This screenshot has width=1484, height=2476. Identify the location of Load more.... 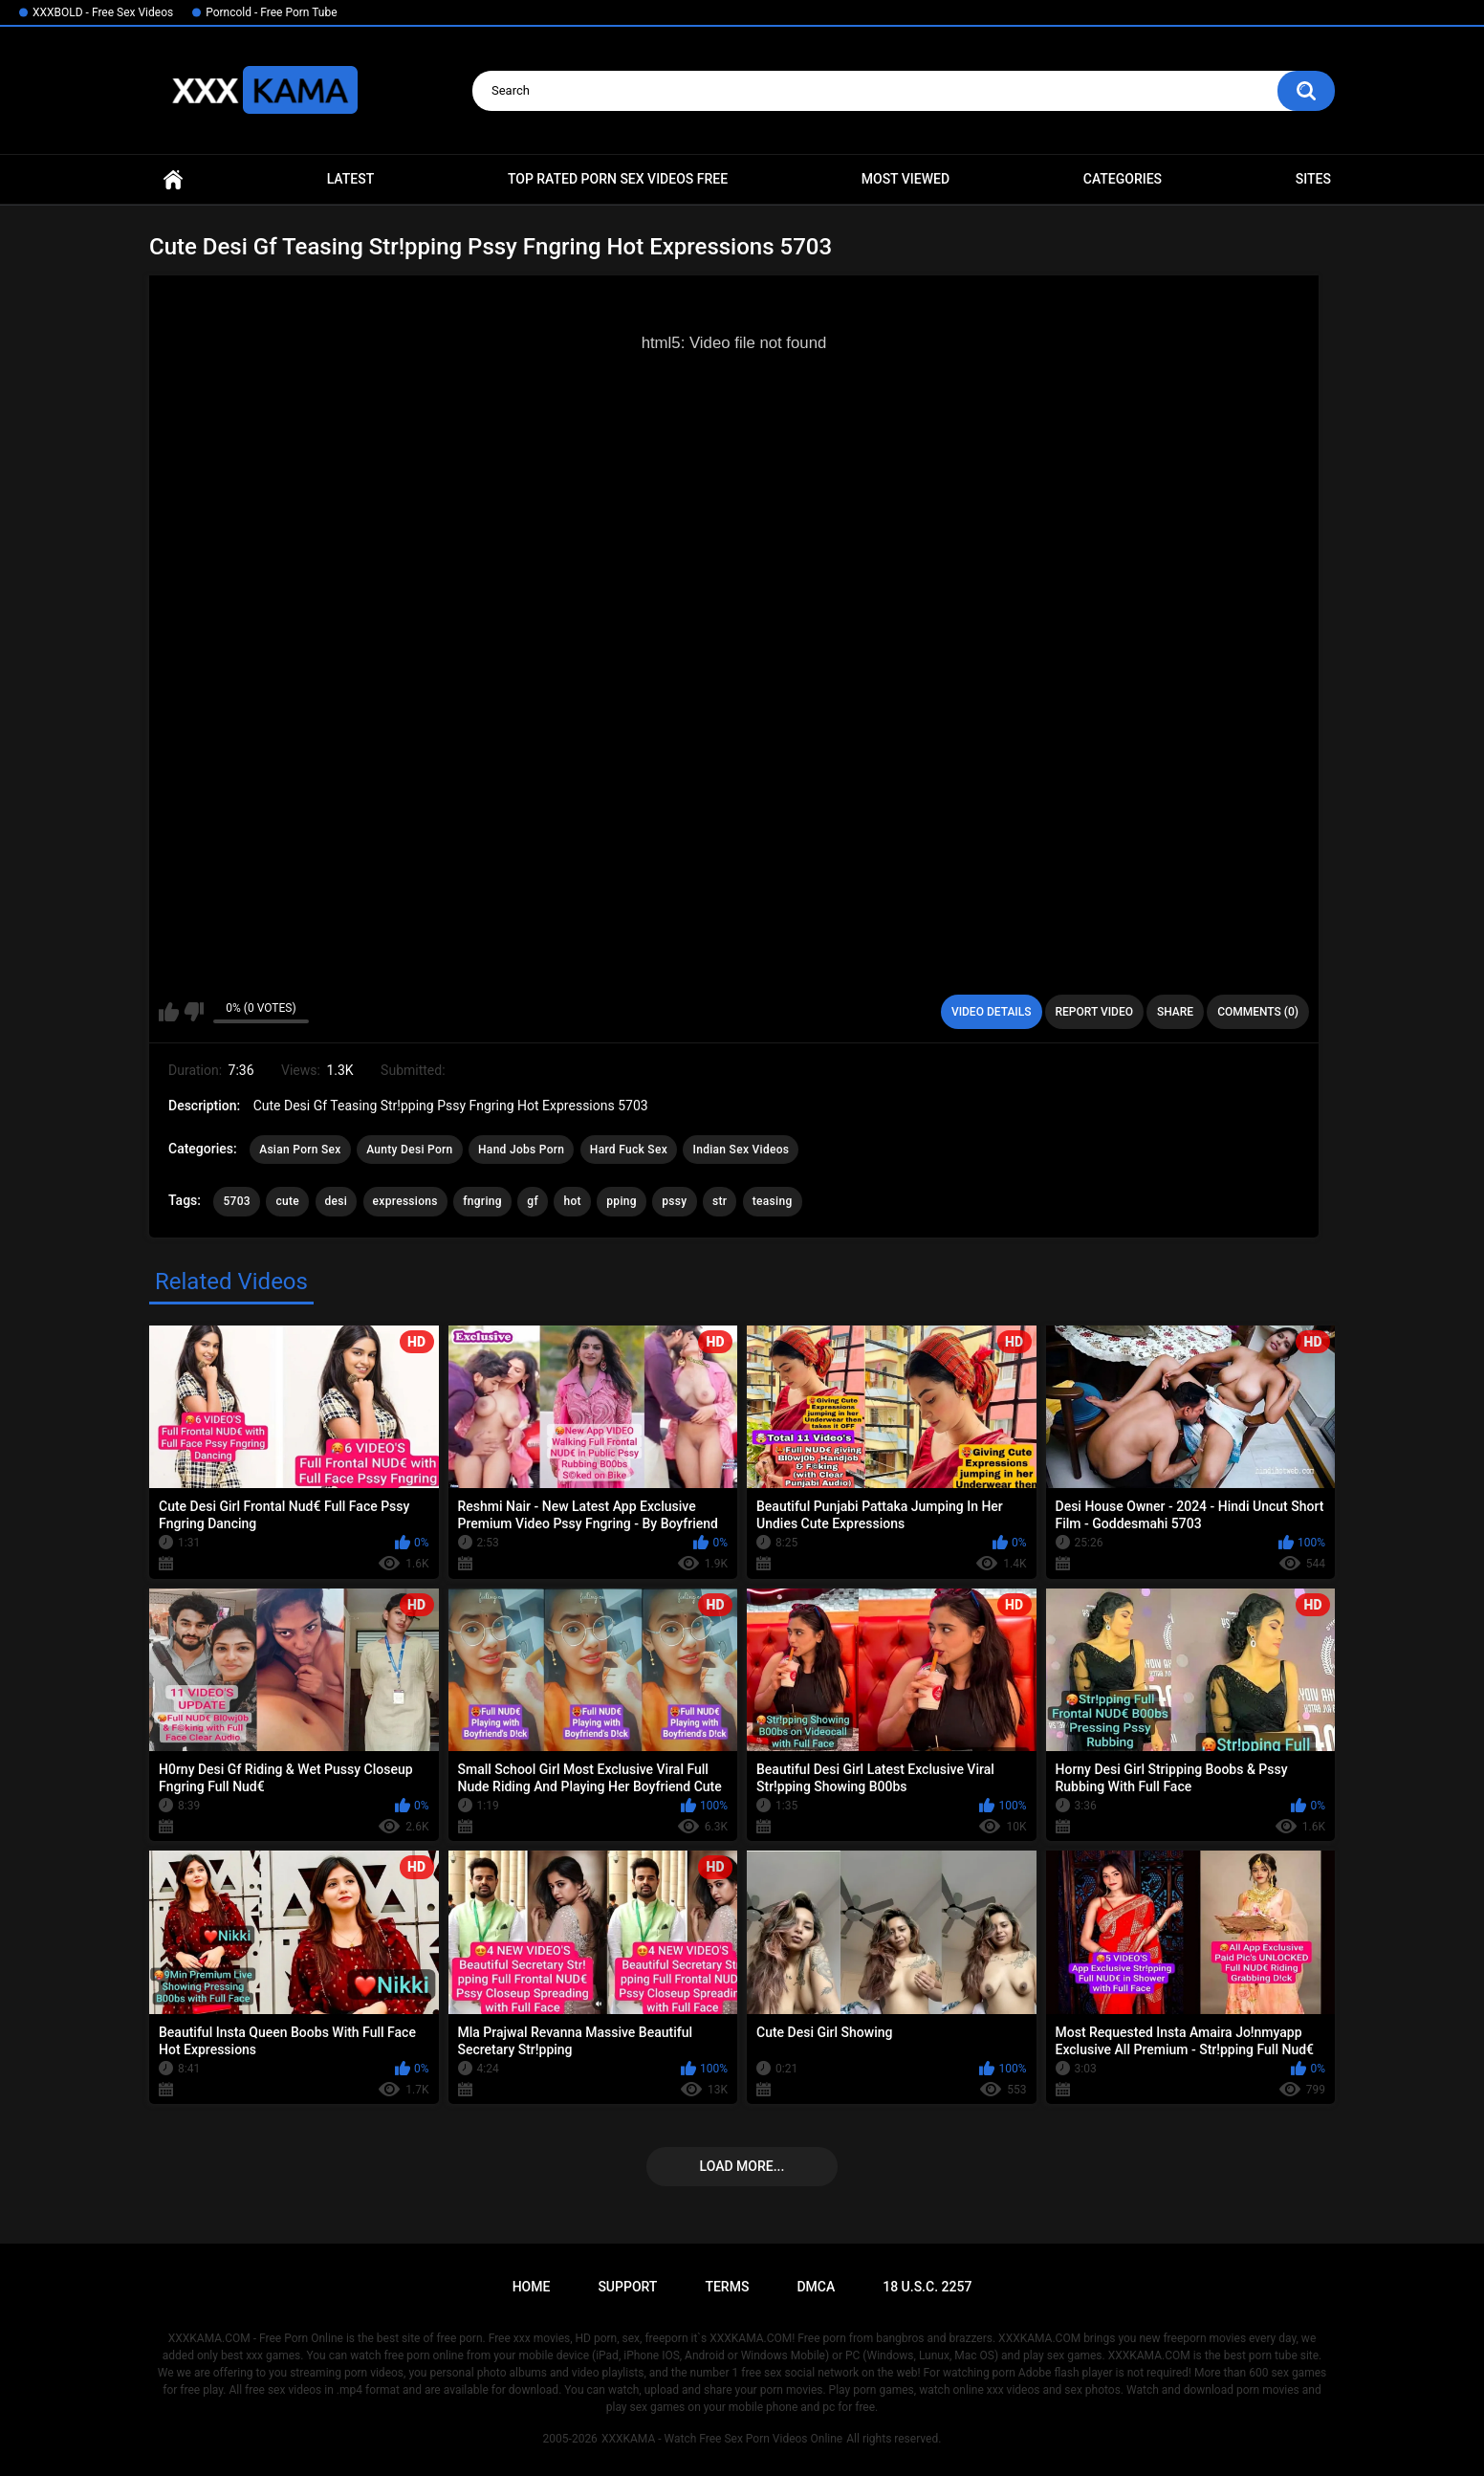
(742, 2166).